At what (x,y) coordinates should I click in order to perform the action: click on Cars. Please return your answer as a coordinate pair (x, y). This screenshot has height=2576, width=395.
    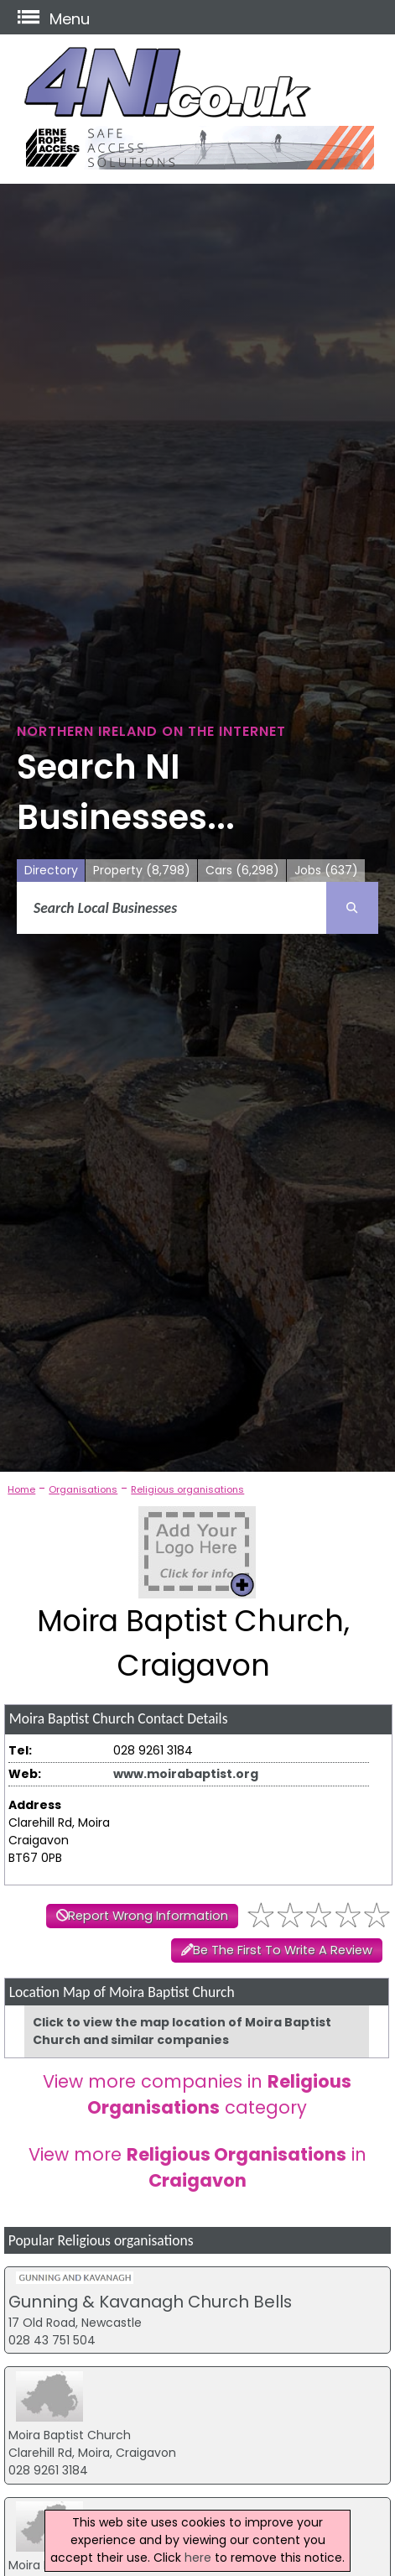
    Looking at the image, I should click on (242, 870).